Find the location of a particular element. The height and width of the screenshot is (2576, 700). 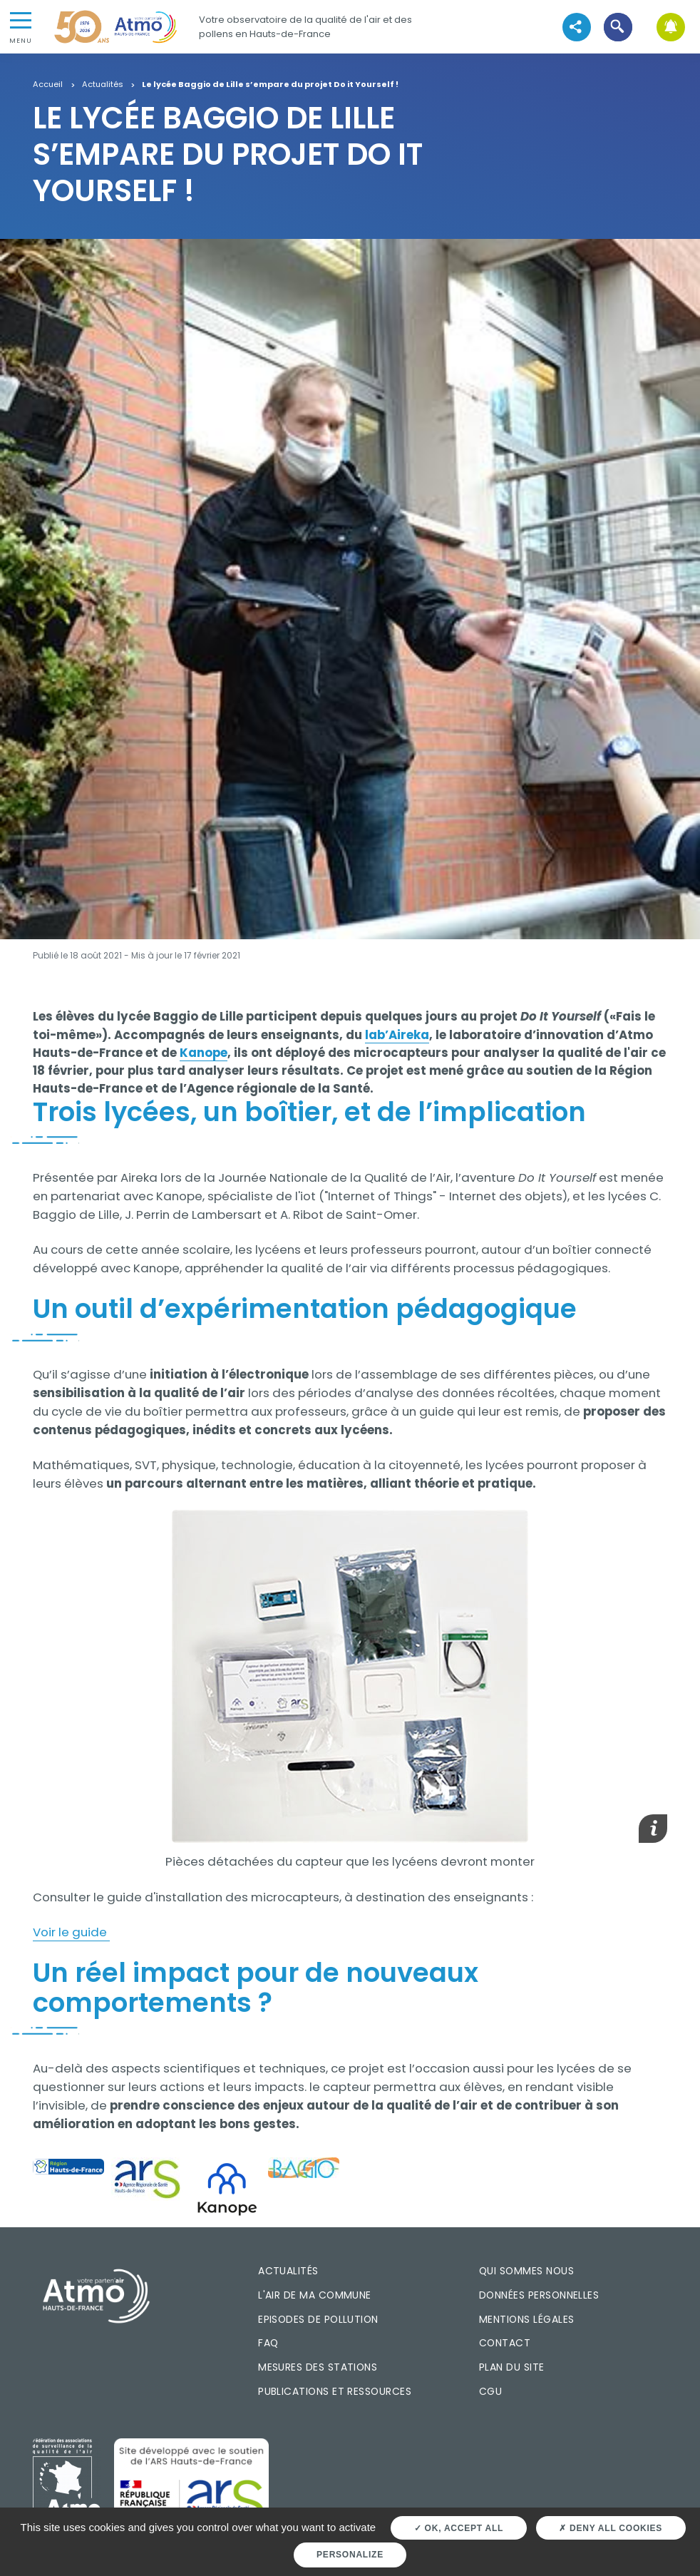

OK, accept all is located at coordinates (458, 2528).